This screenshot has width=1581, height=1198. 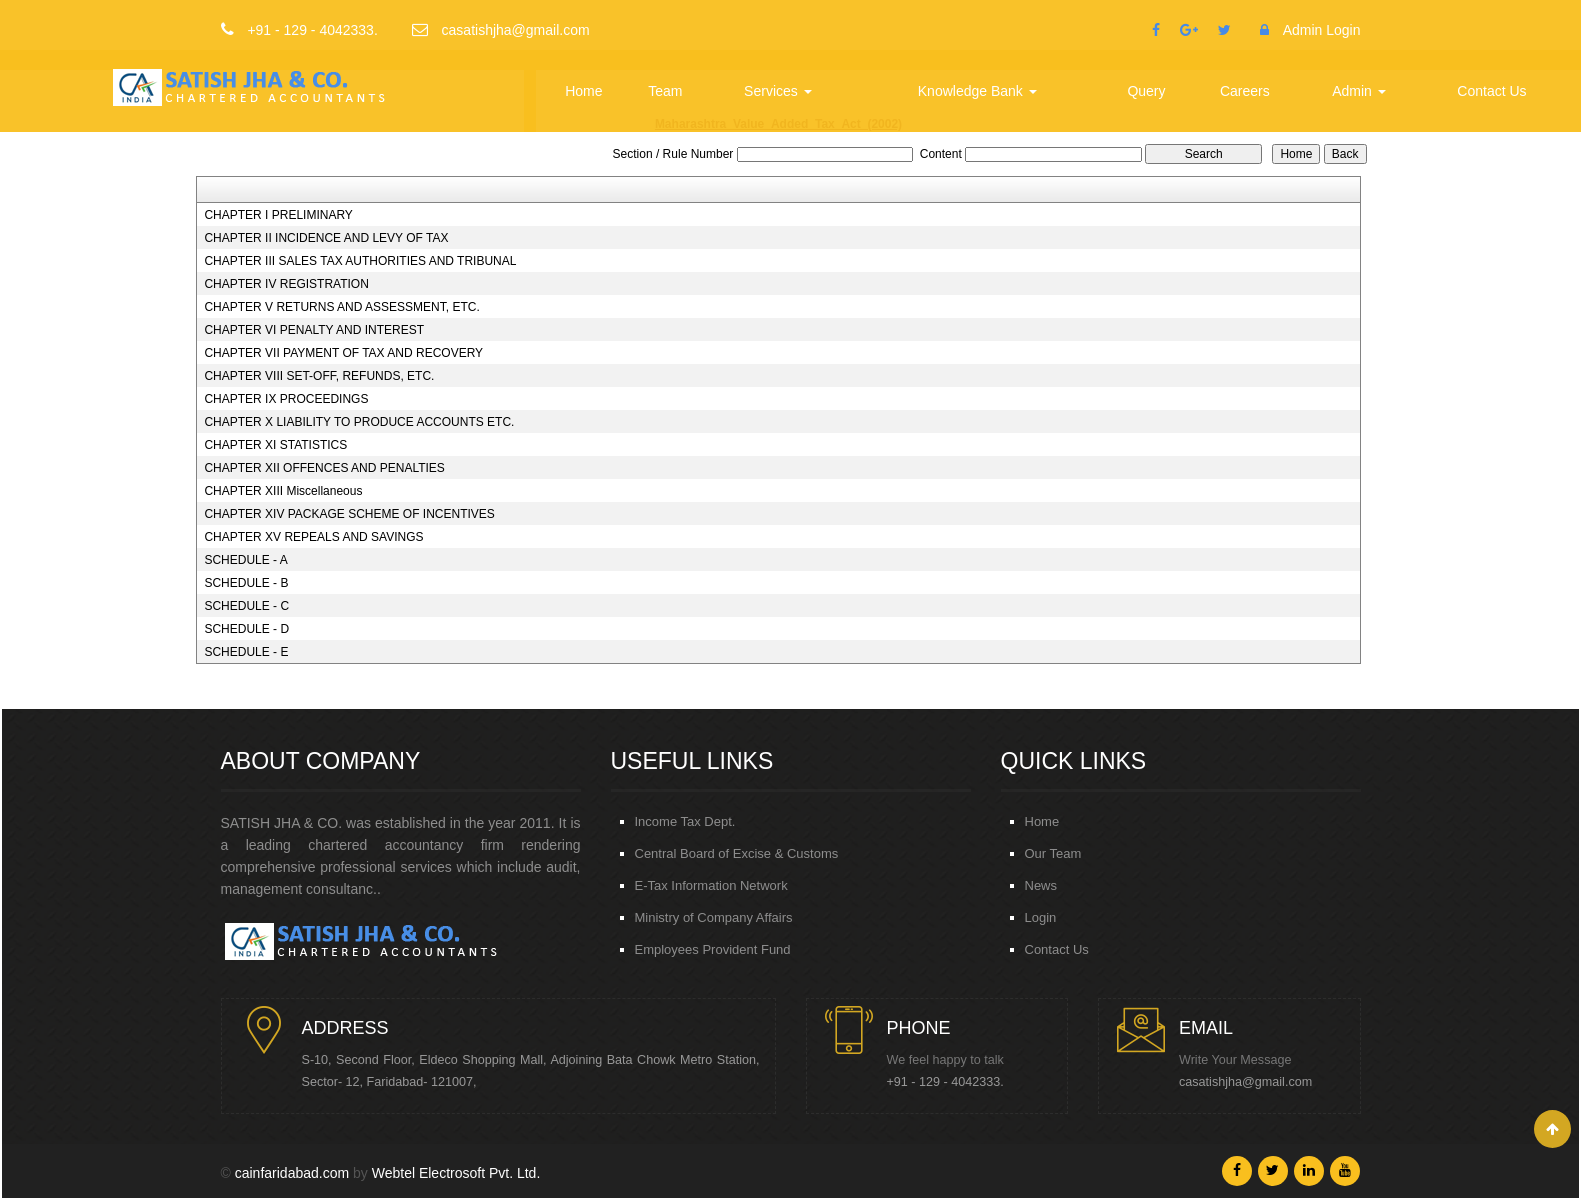 I want to click on Our Team, so click(x=1053, y=853).